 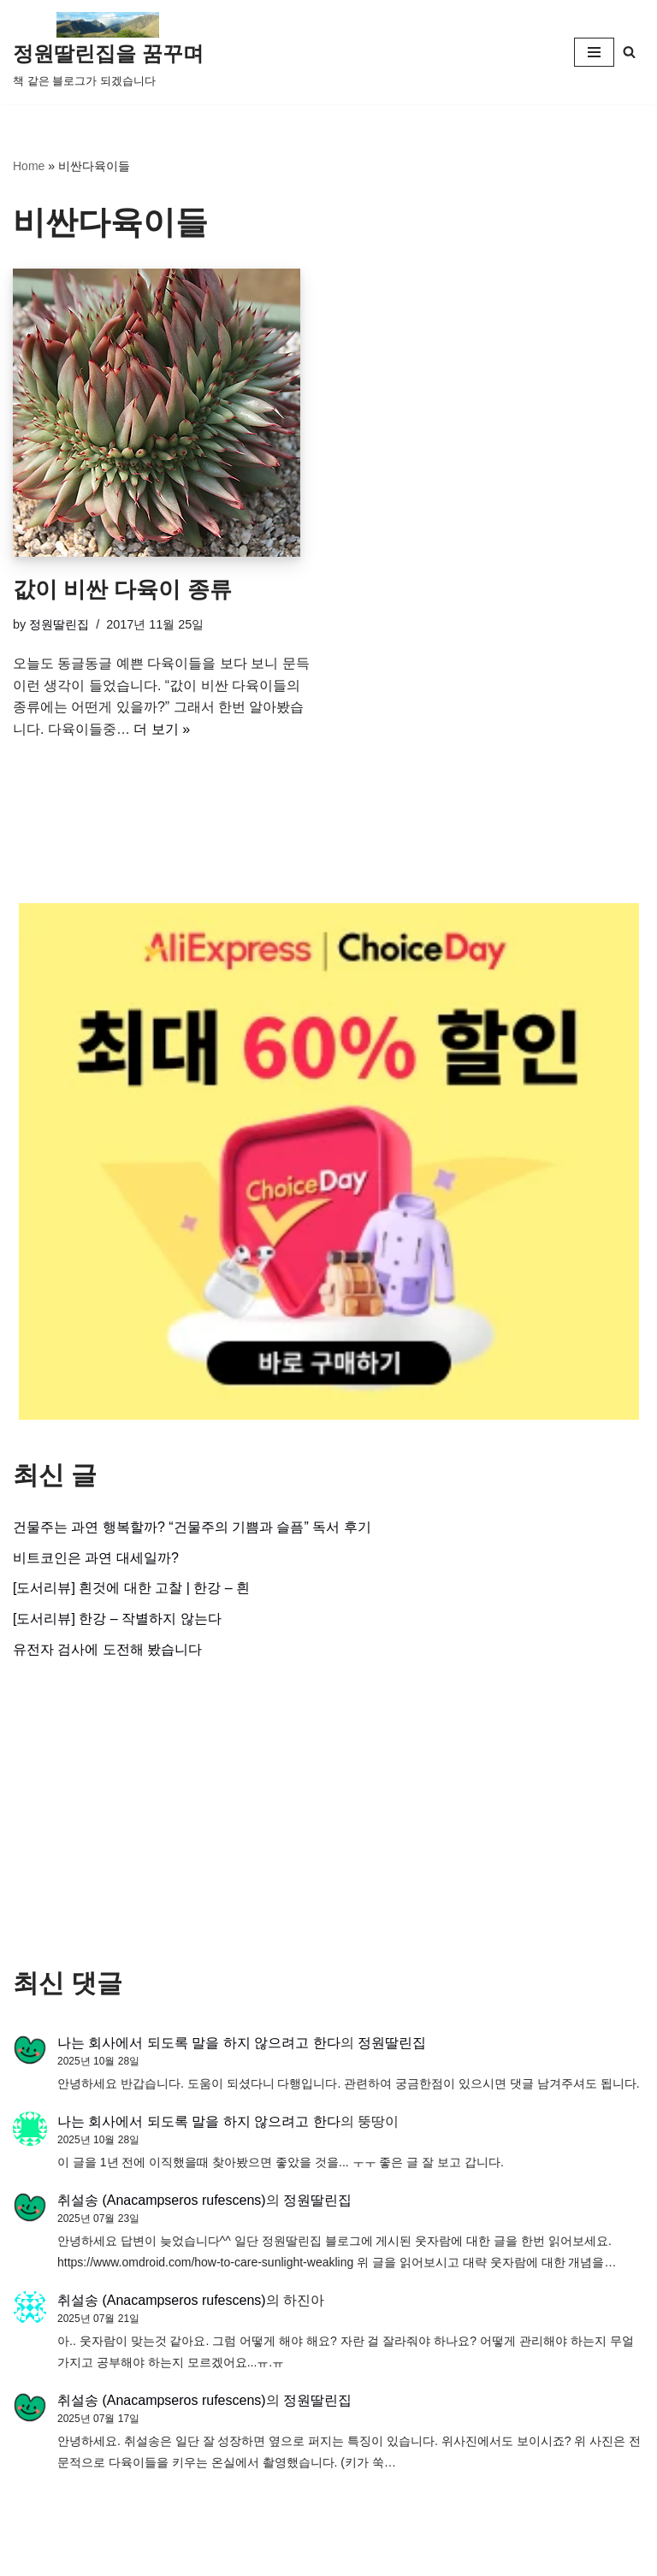 I want to click on 취설송 (Anacampseros rufescens), so click(x=161, y=2200).